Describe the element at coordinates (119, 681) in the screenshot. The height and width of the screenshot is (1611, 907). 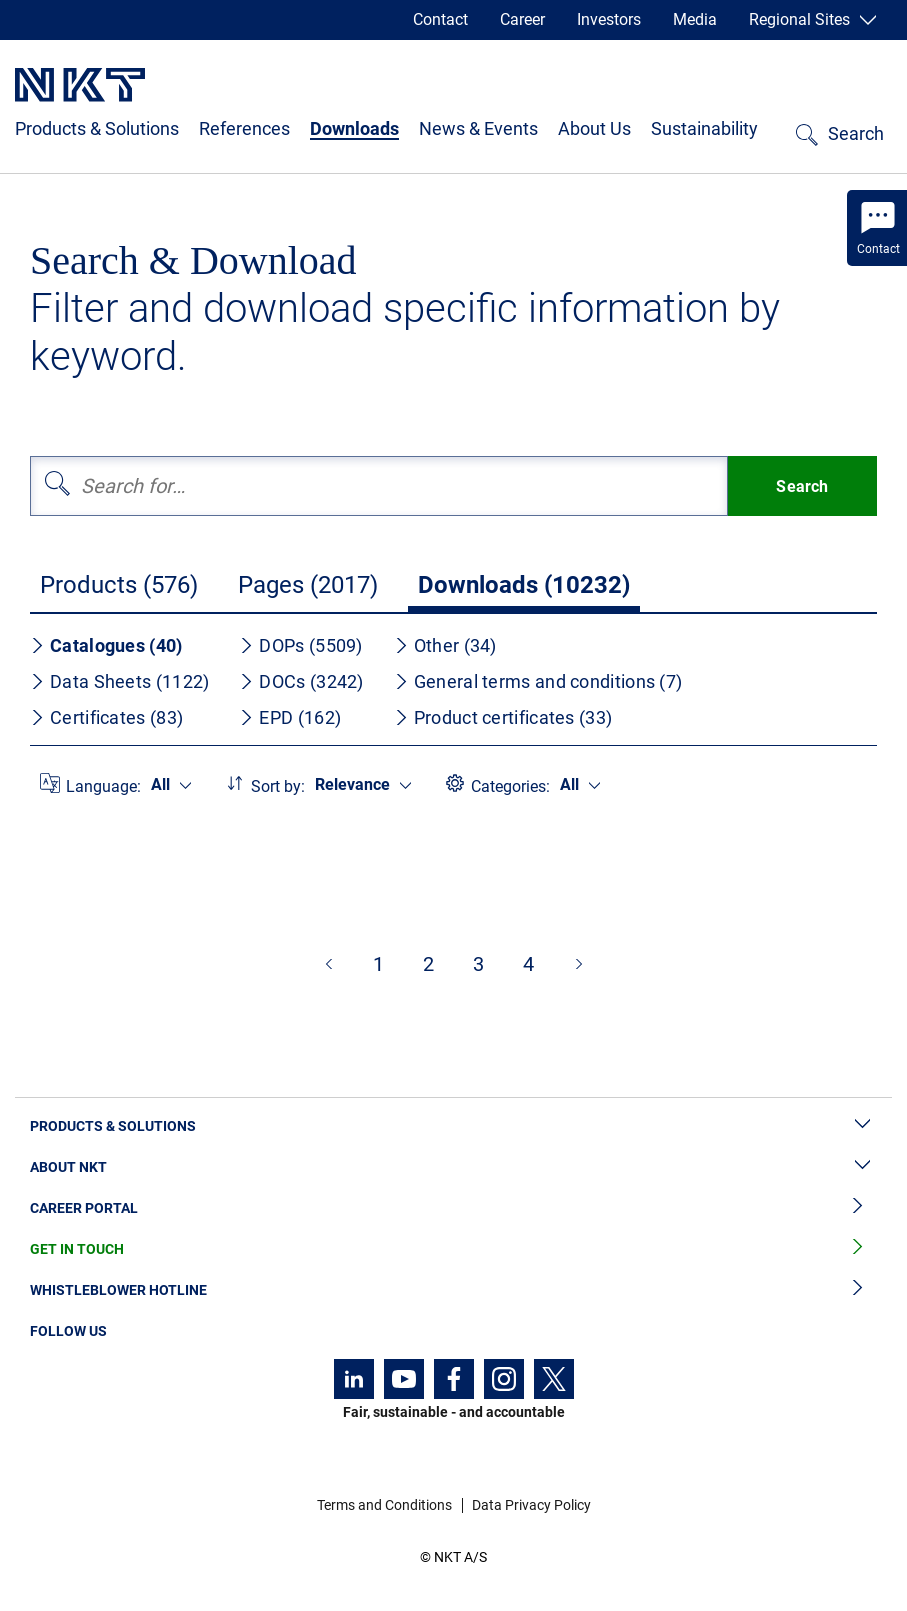
I see `Data Sheets (1122)` at that location.